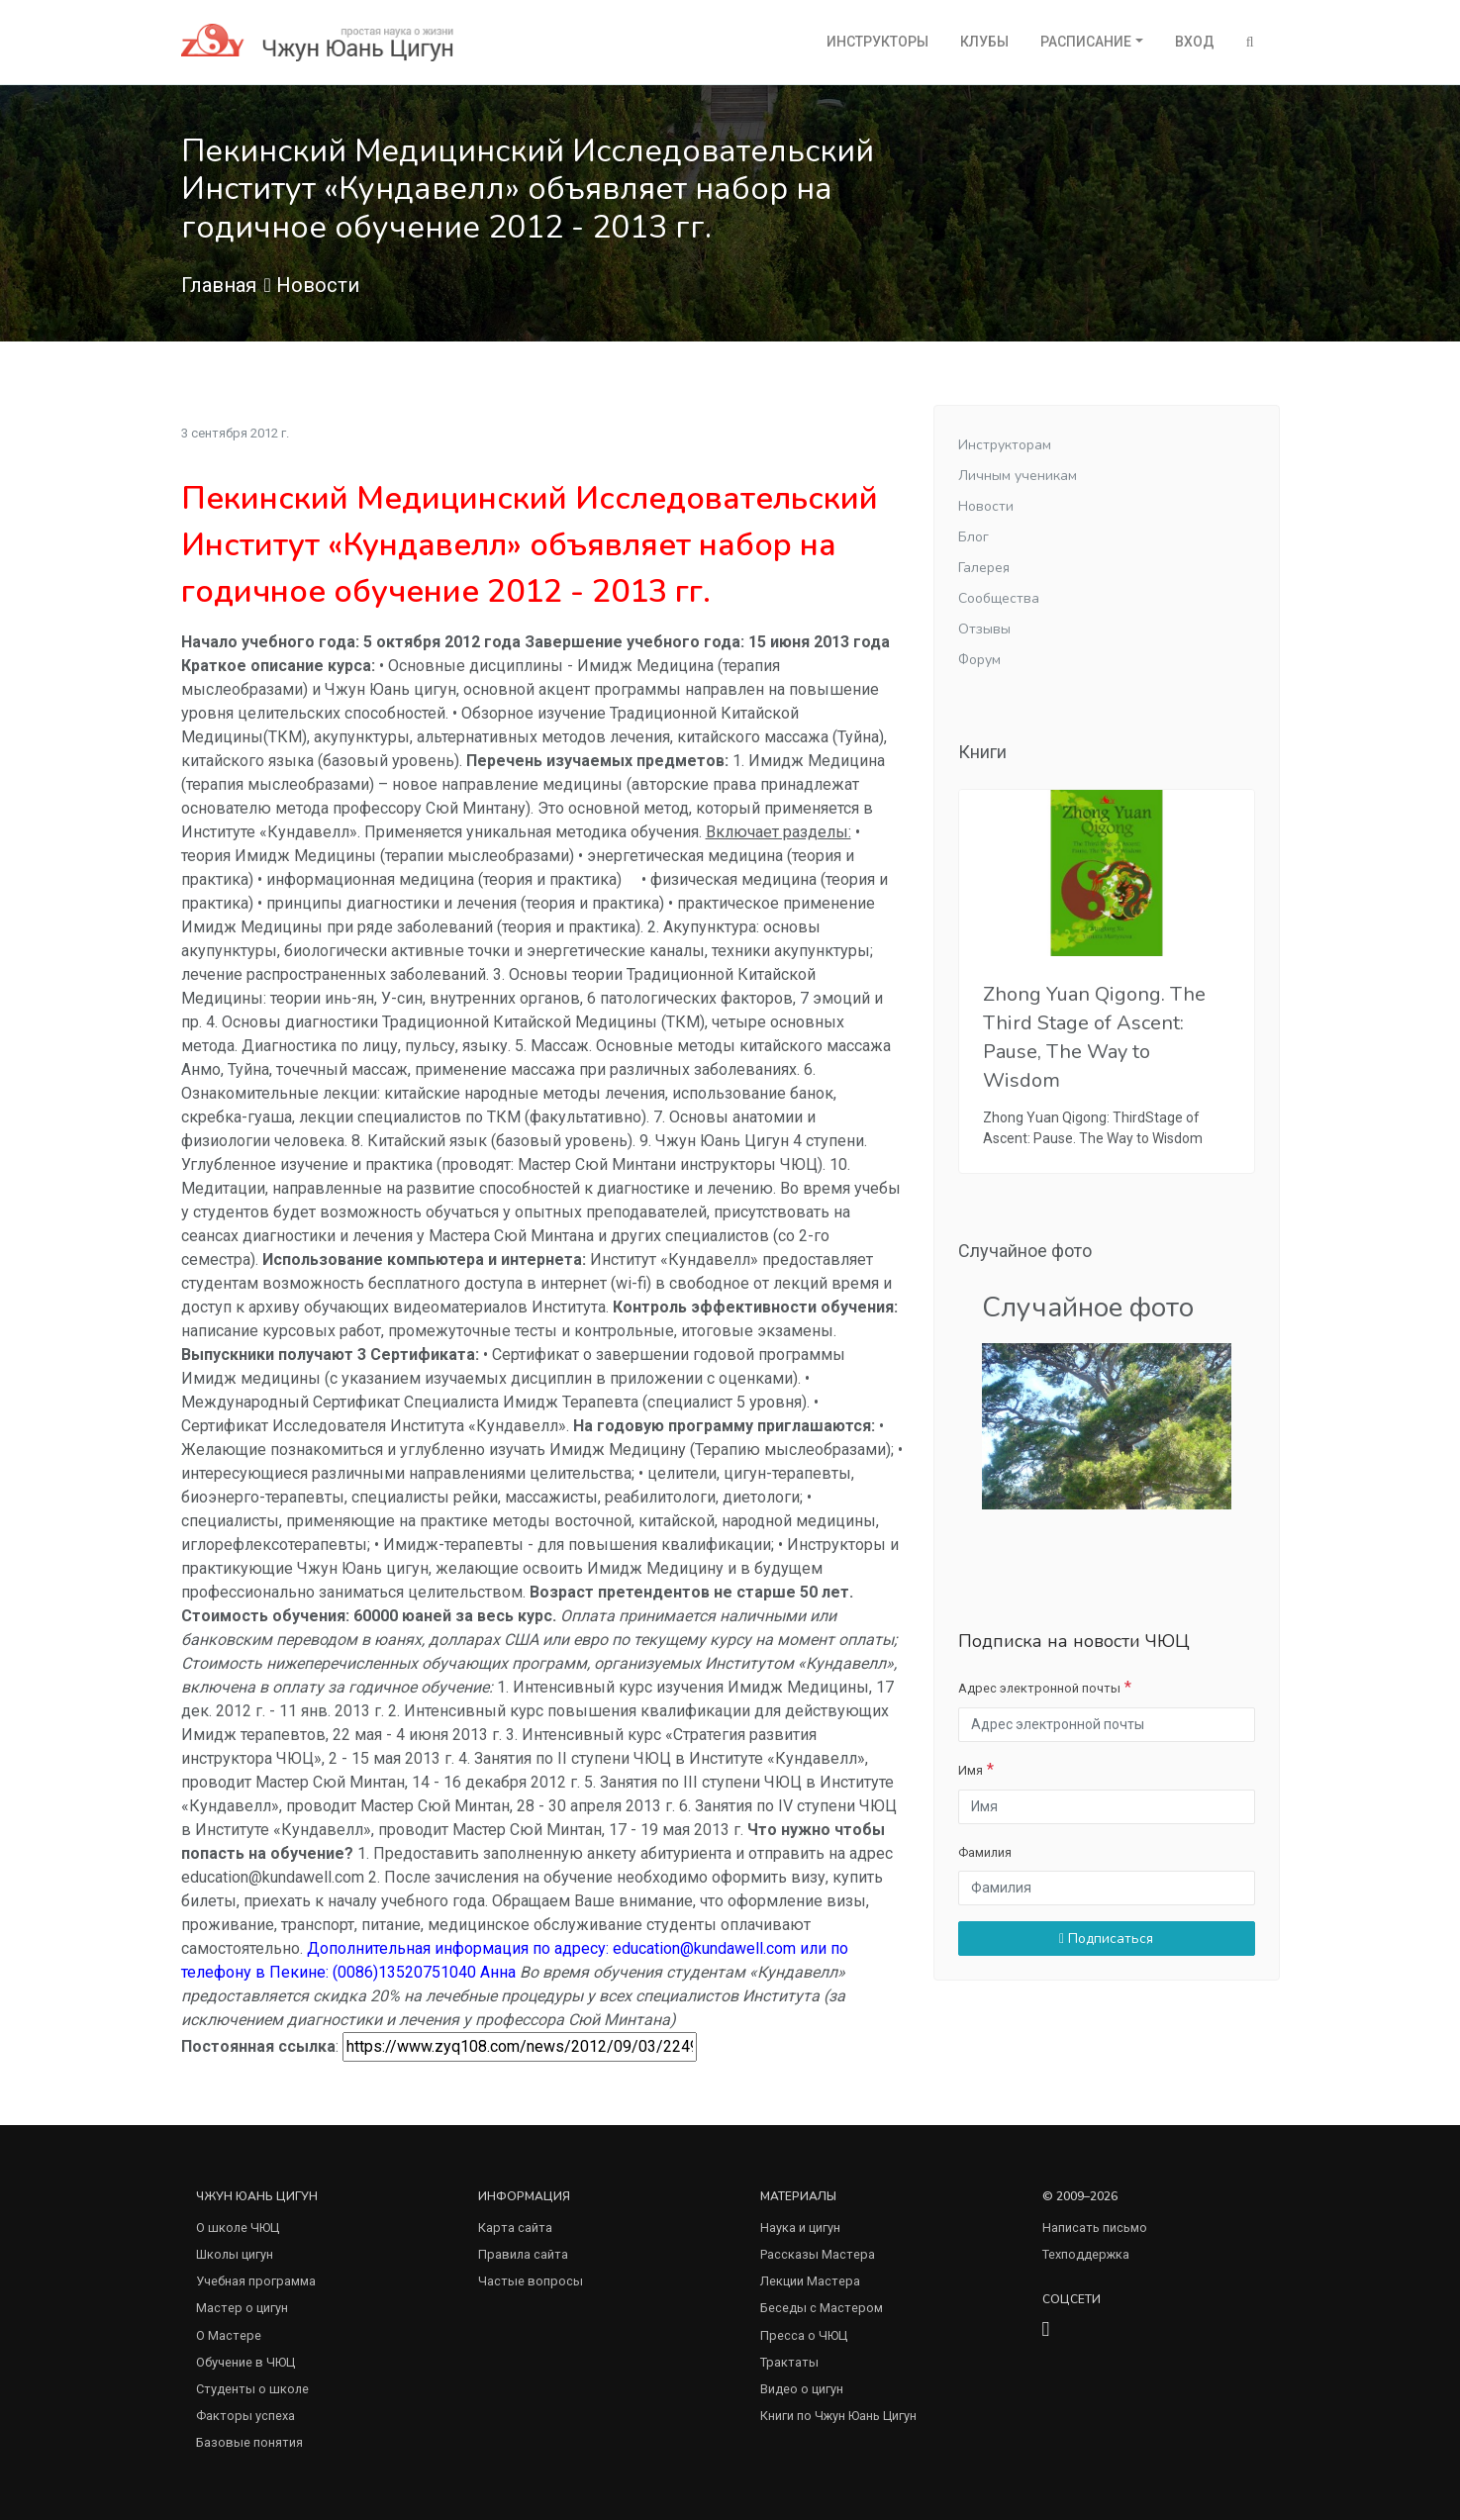  What do you see at coordinates (821, 2307) in the screenshot?
I see `Беседы с Мастером` at bounding box center [821, 2307].